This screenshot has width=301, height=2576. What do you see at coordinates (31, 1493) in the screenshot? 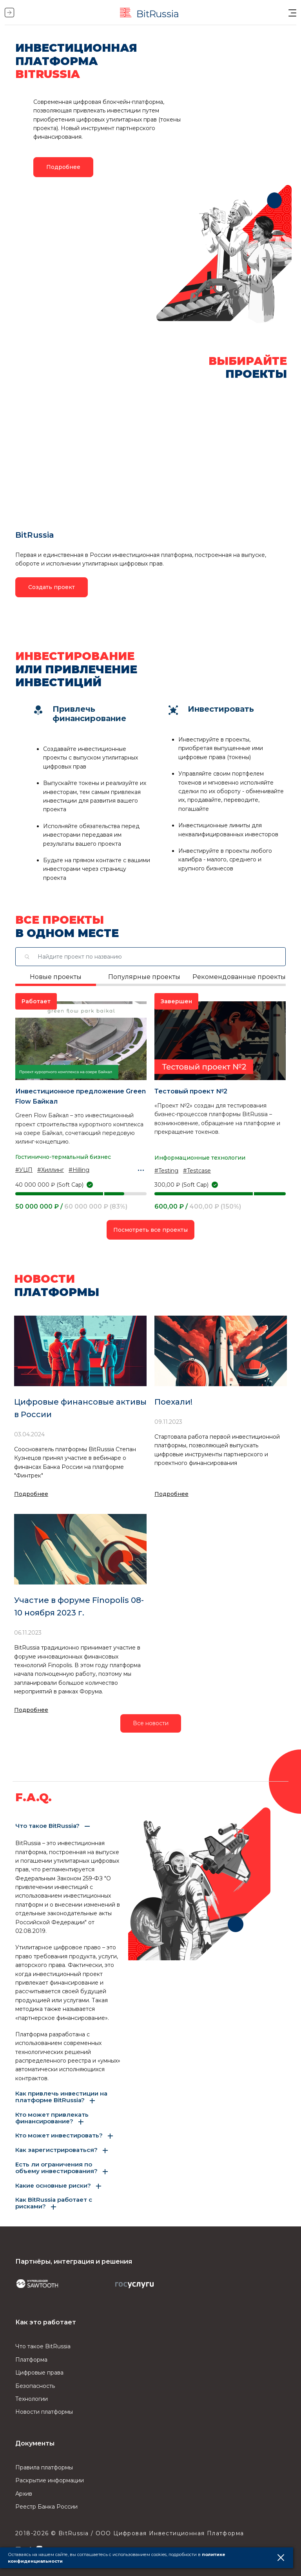
I see `Подробнее` at bounding box center [31, 1493].